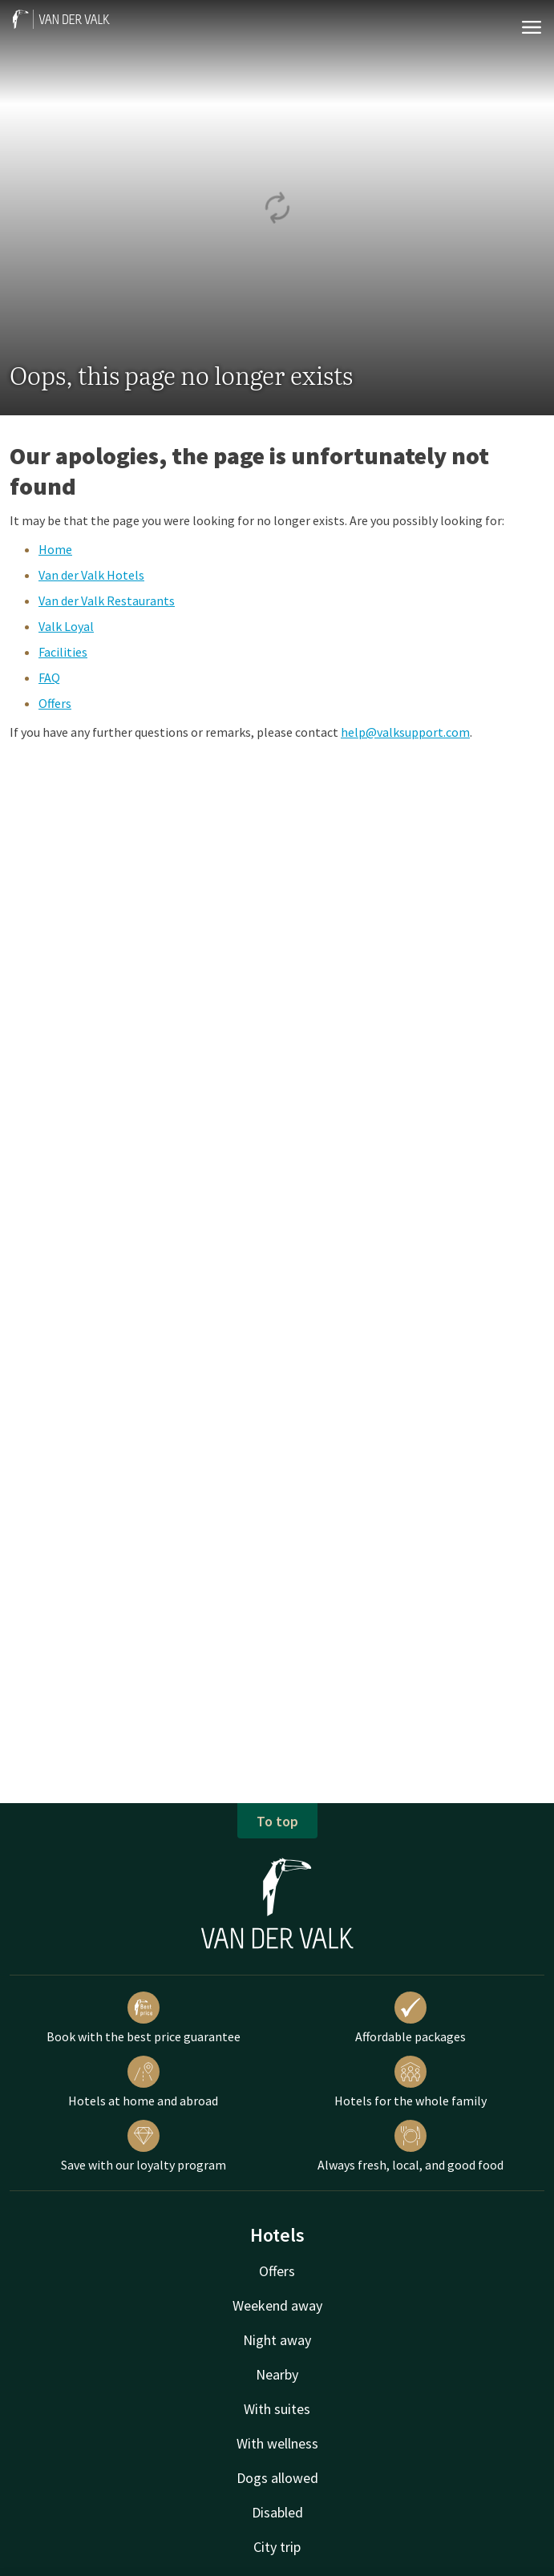  I want to click on Disabled, so click(277, 2512).